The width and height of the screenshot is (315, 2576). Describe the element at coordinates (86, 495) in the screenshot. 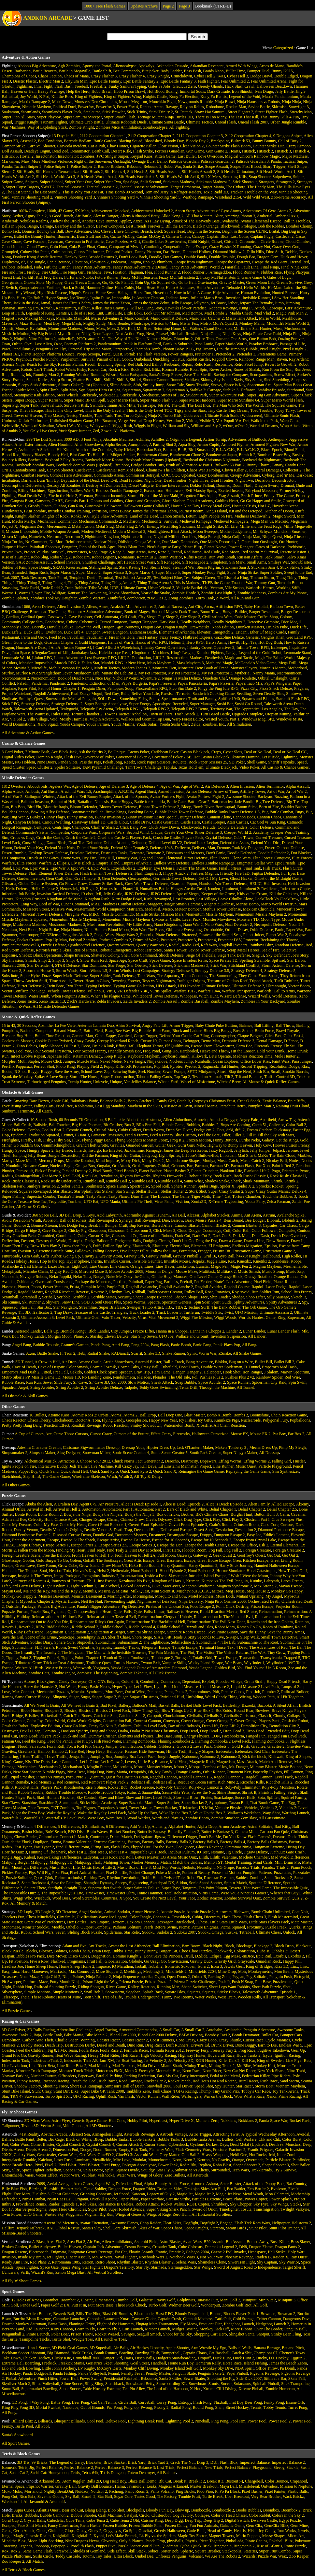

I see `Fireman` at that location.